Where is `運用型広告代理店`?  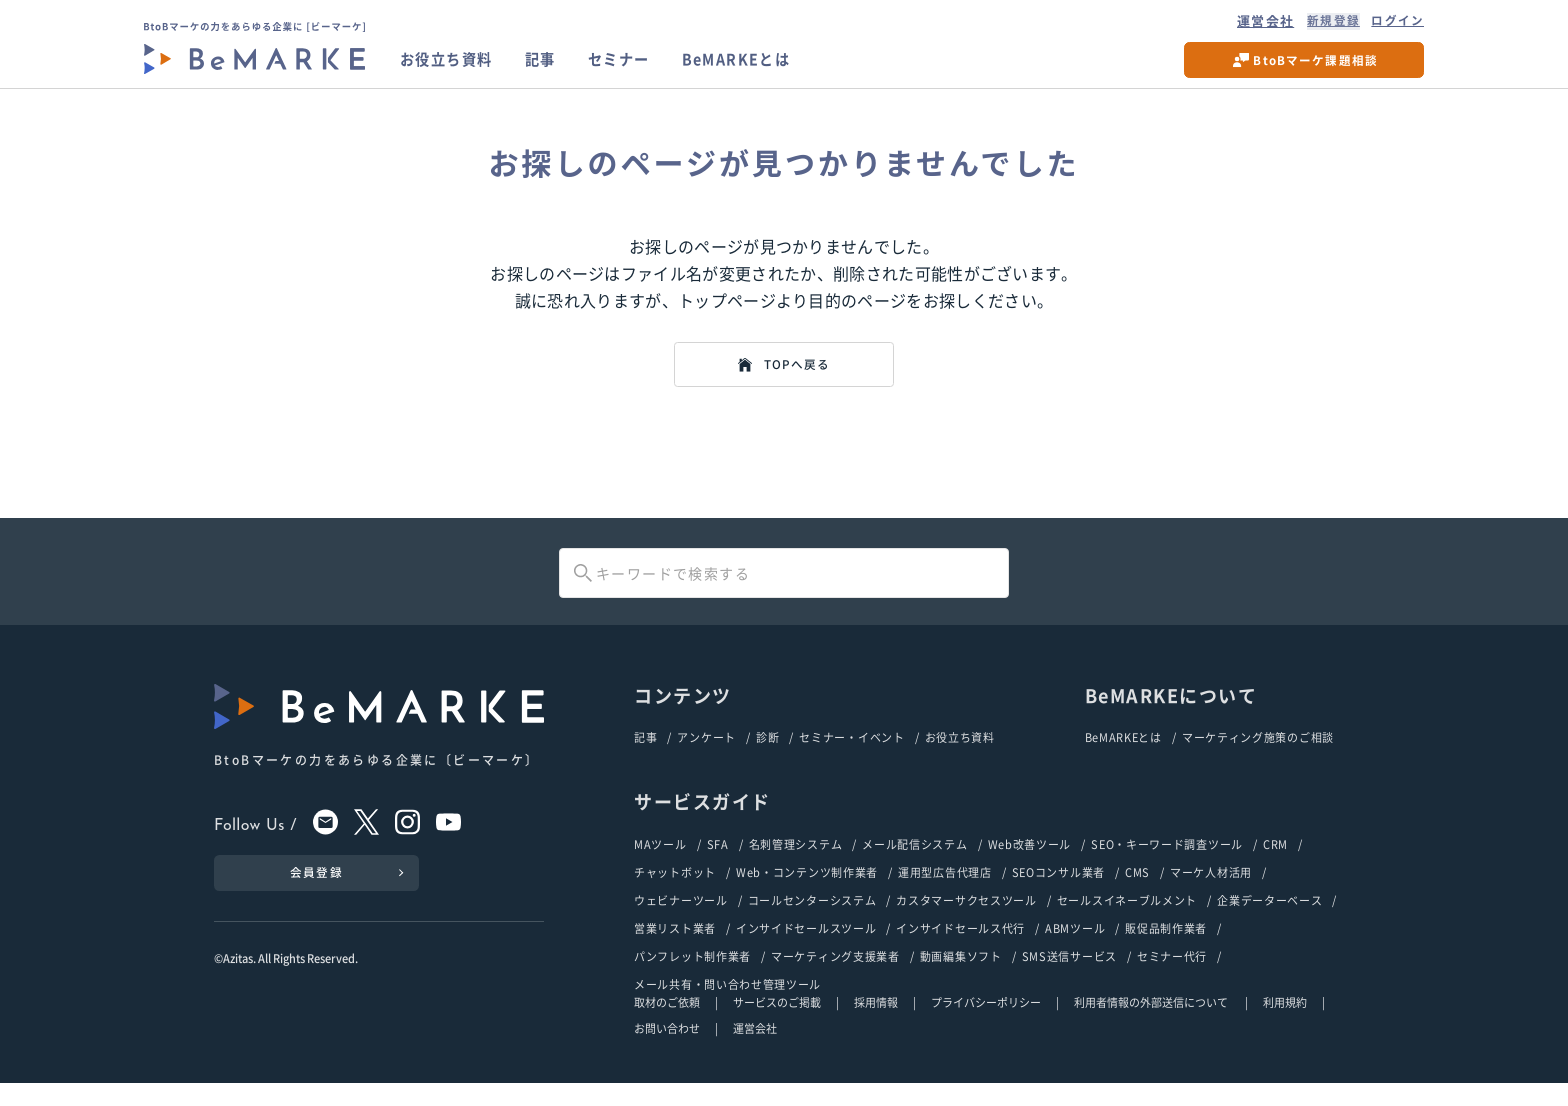 運用型広告代理店 is located at coordinates (945, 891).